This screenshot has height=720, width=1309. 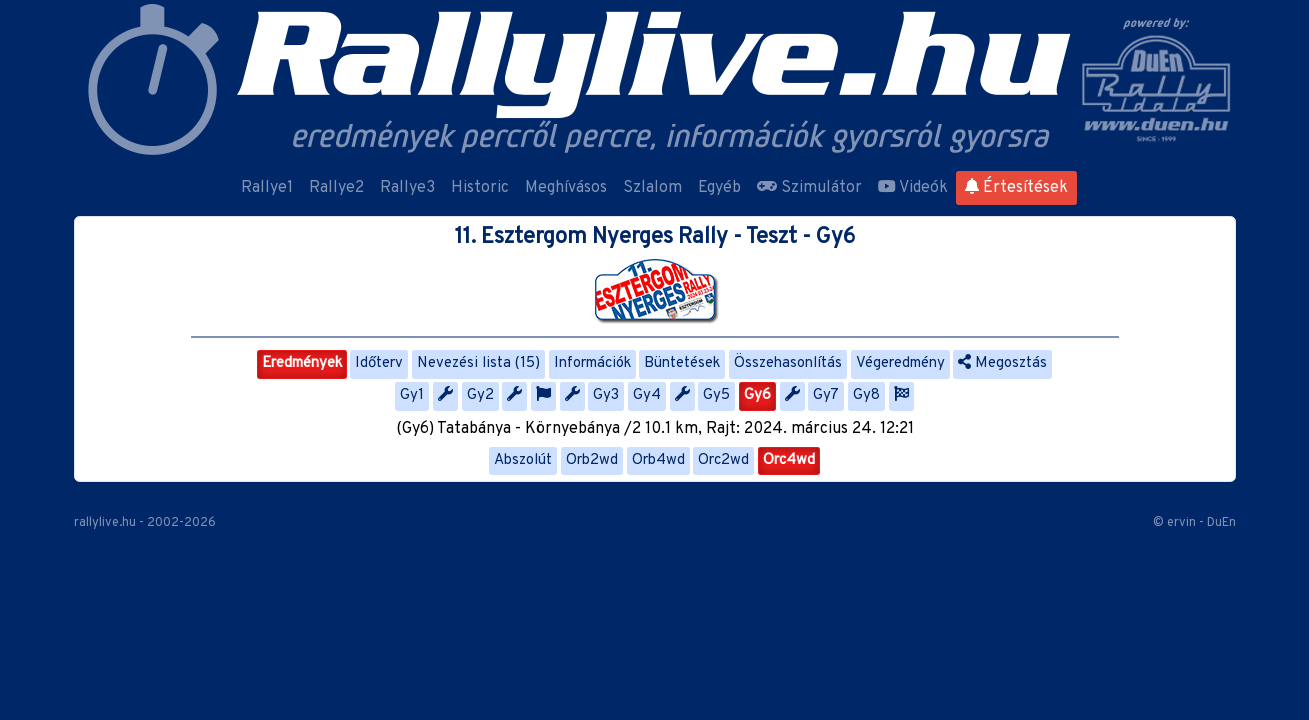 I want to click on Orc2wd, so click(x=723, y=460).